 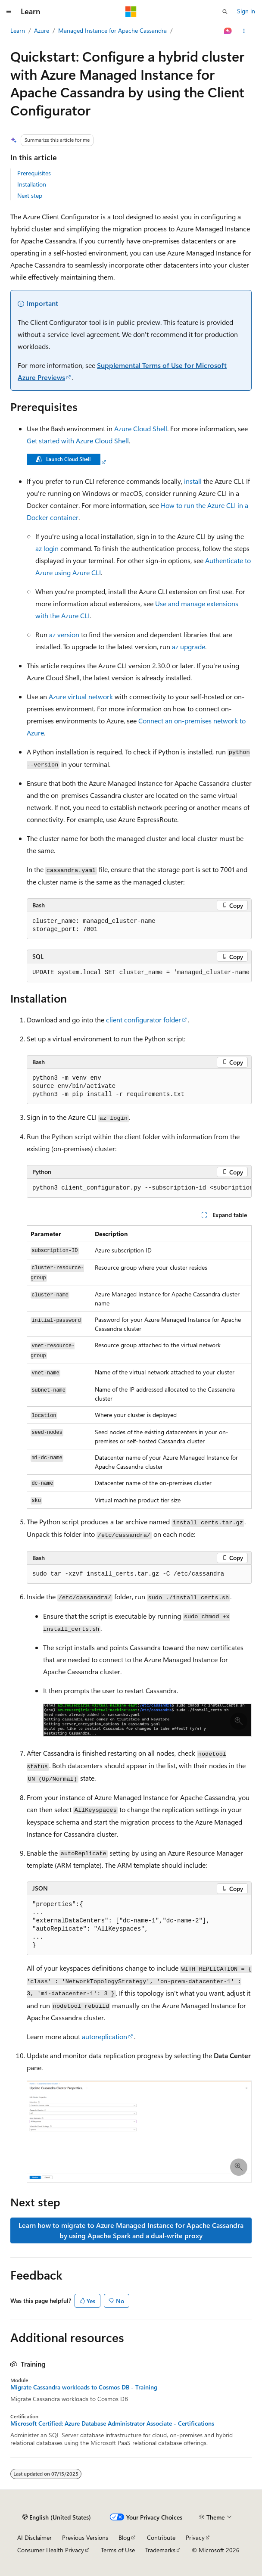 I want to click on Terms of Use, so click(x=118, y=2550).